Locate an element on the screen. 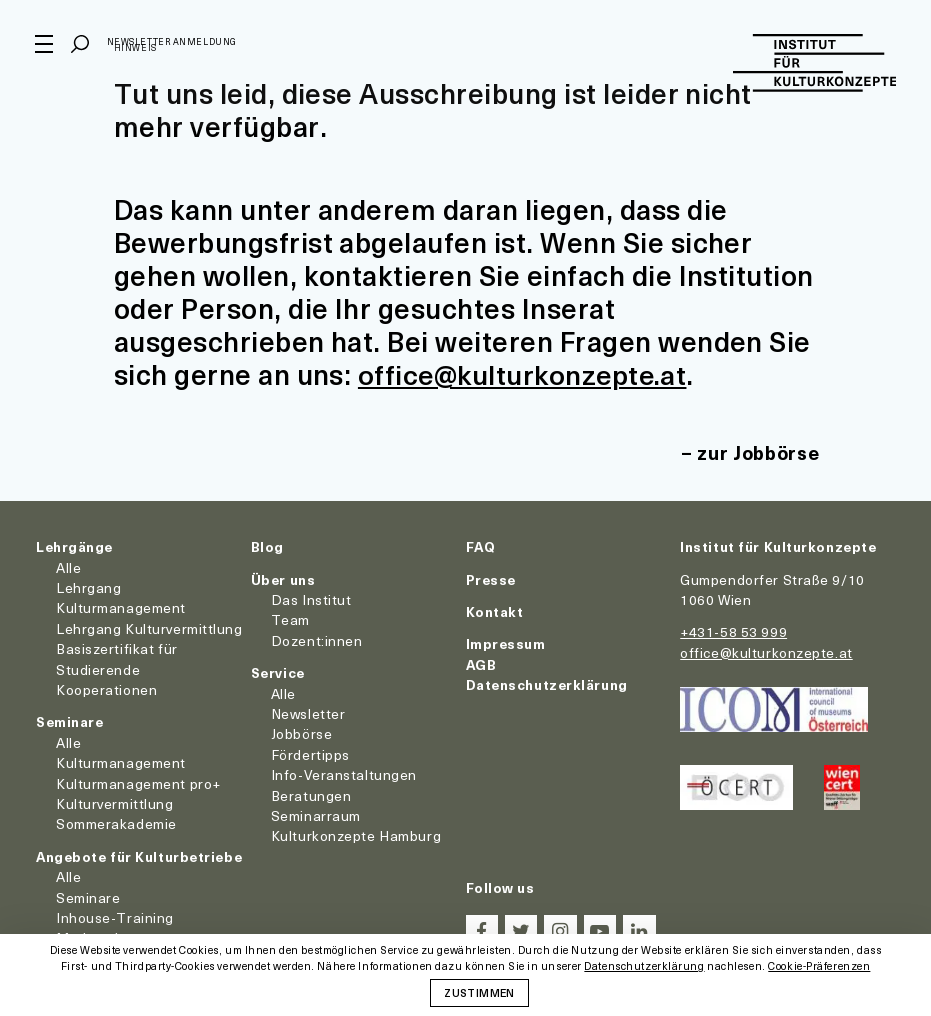 The image size is (931, 1016). Impressum is located at coordinates (506, 643).